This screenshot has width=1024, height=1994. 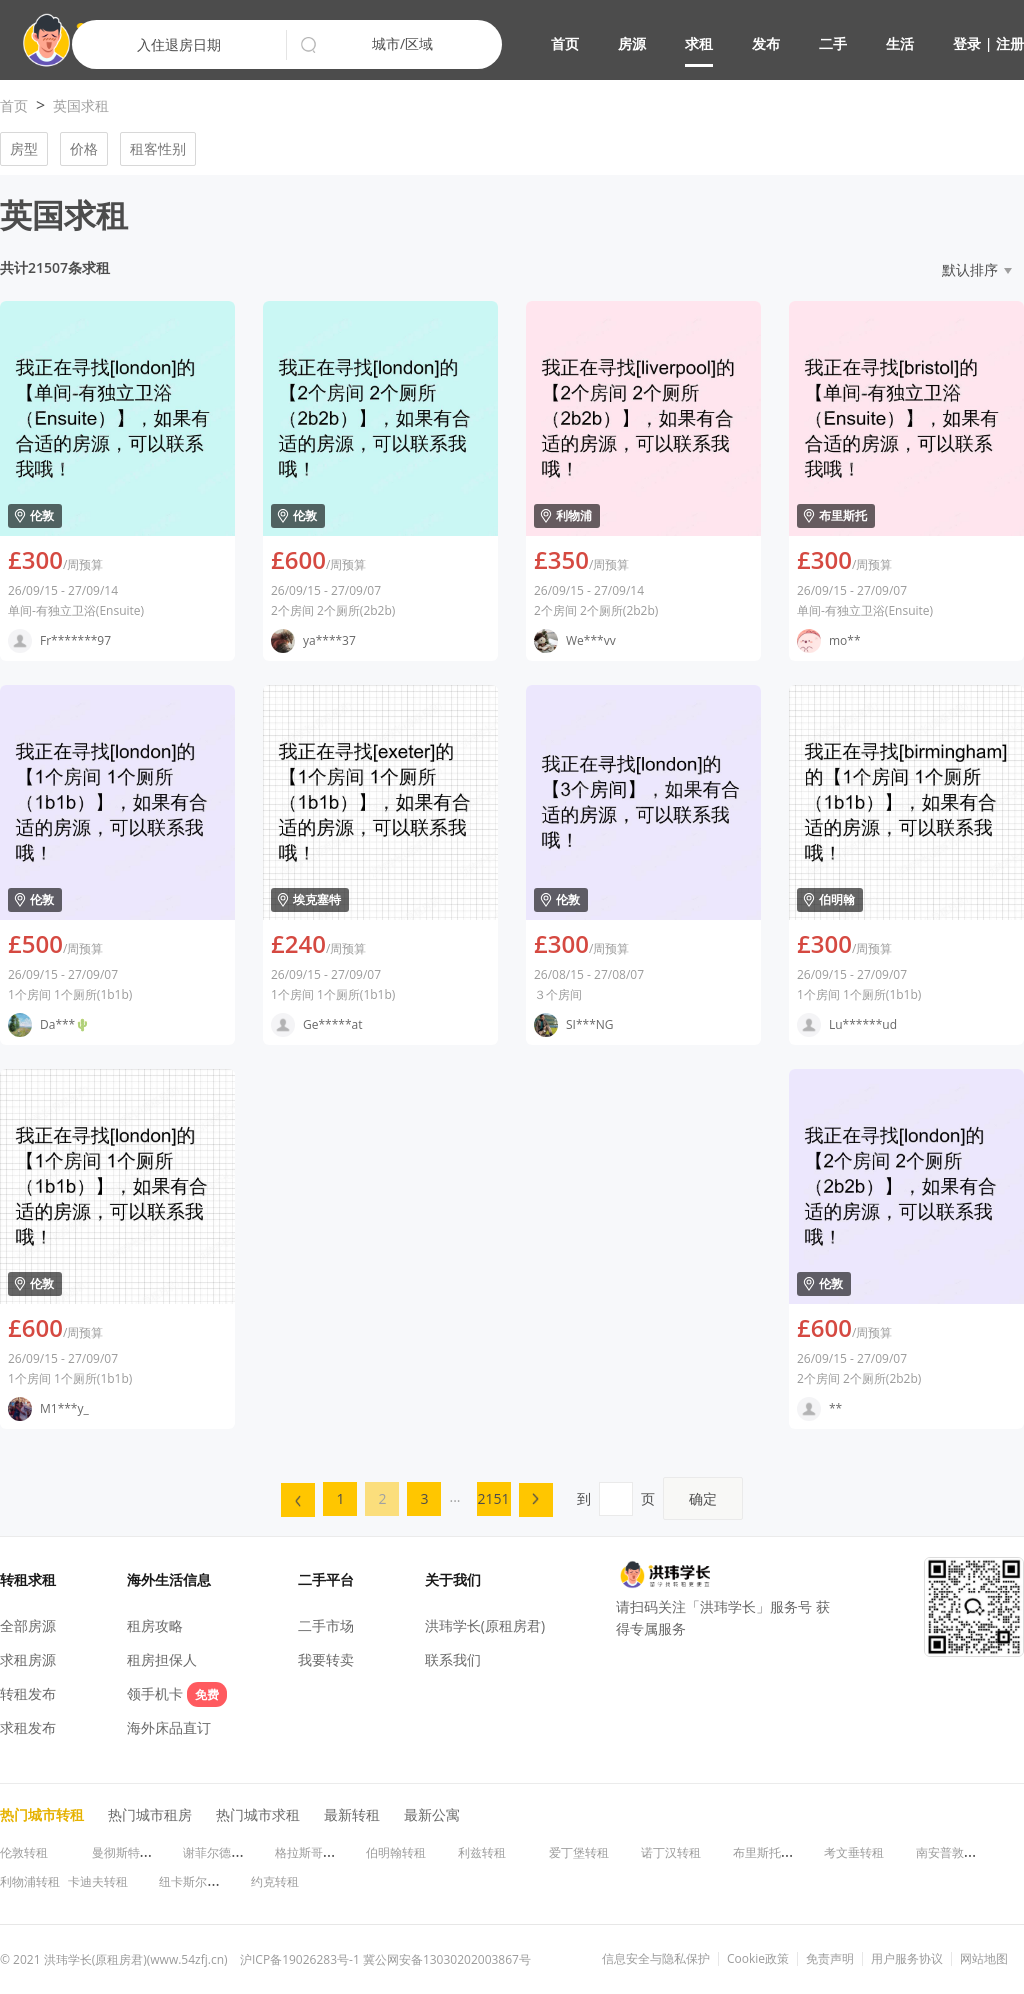 I want to click on 我要转卖, so click(x=326, y=1659).